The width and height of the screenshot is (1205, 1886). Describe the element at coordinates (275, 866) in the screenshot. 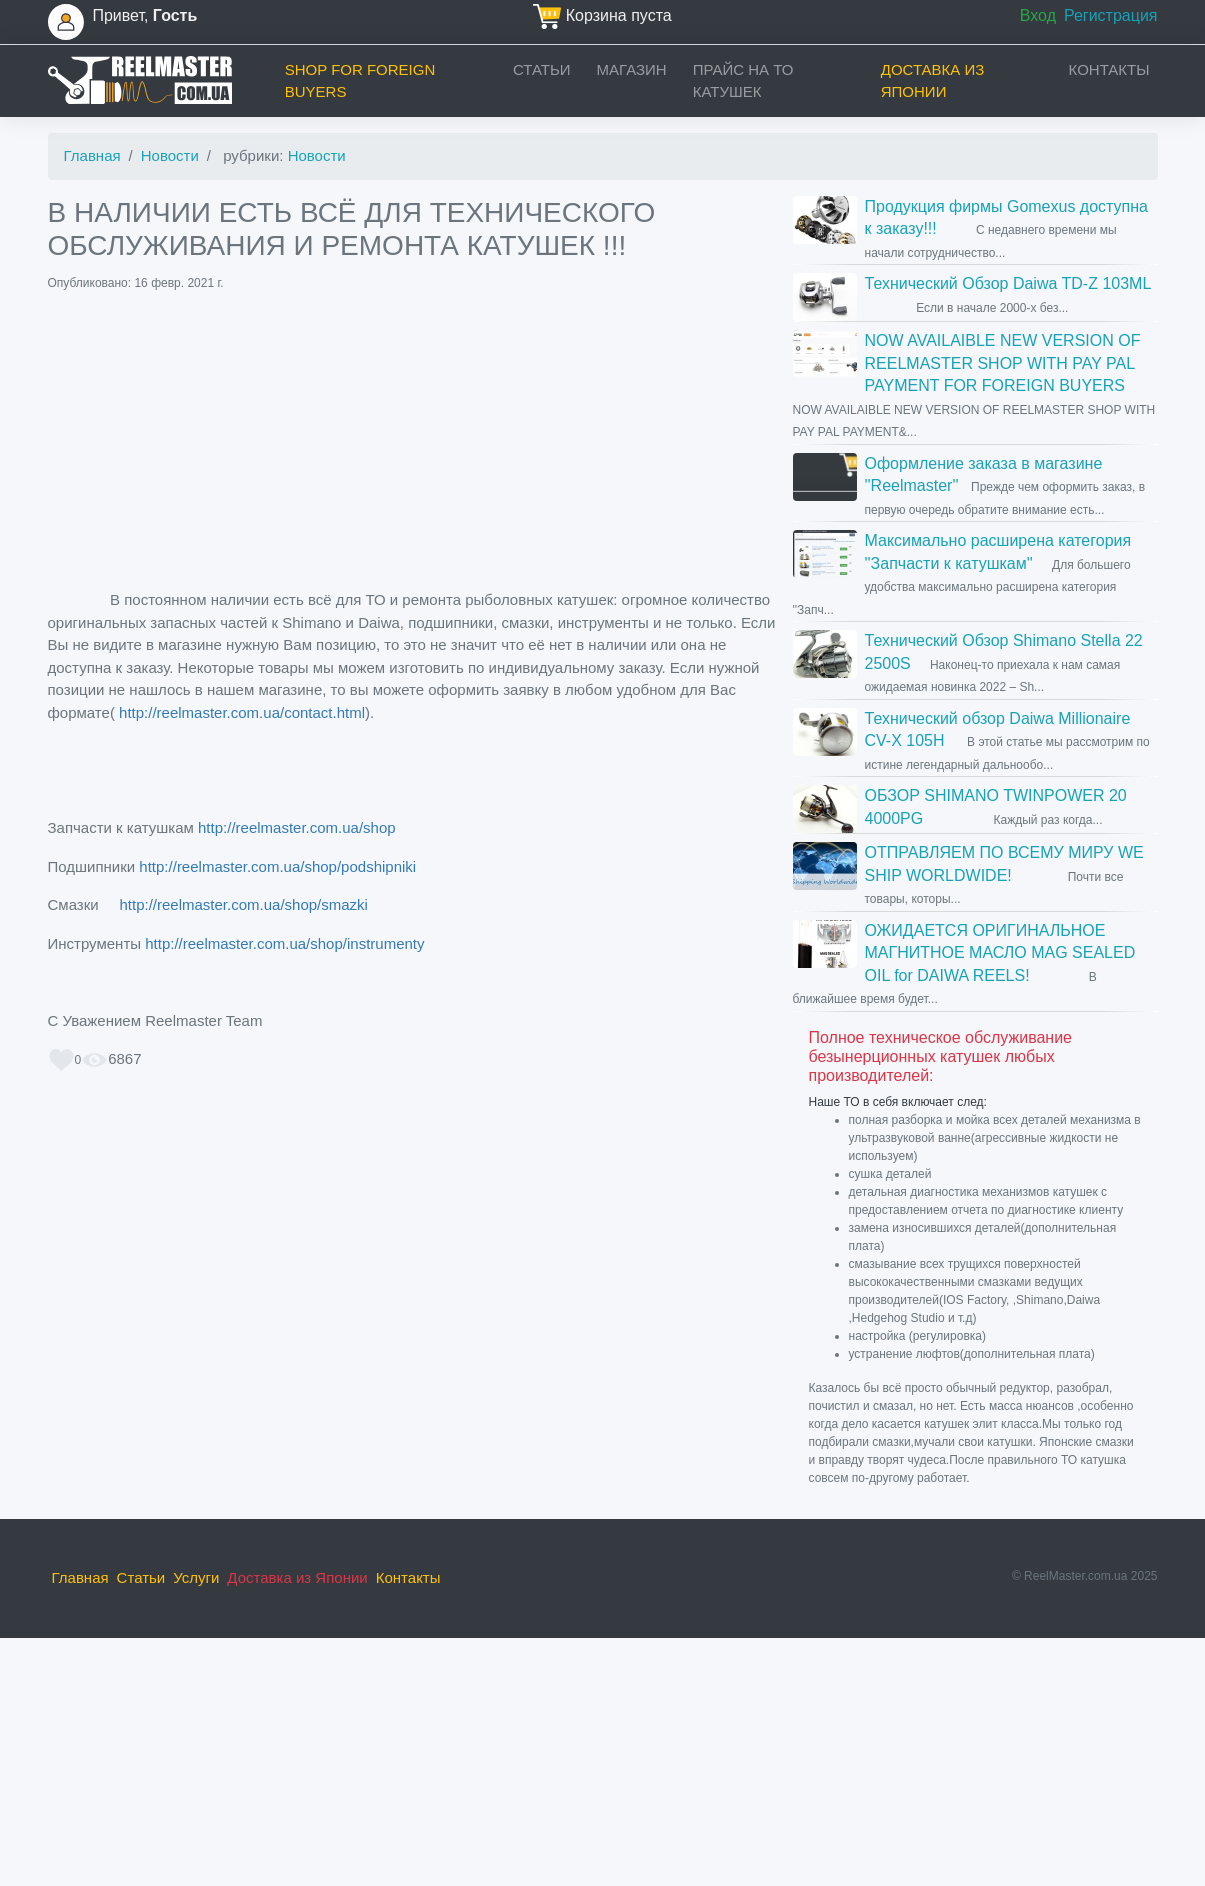

I see `http://reelmaster.com.ua/shop/podshipniki` at that location.